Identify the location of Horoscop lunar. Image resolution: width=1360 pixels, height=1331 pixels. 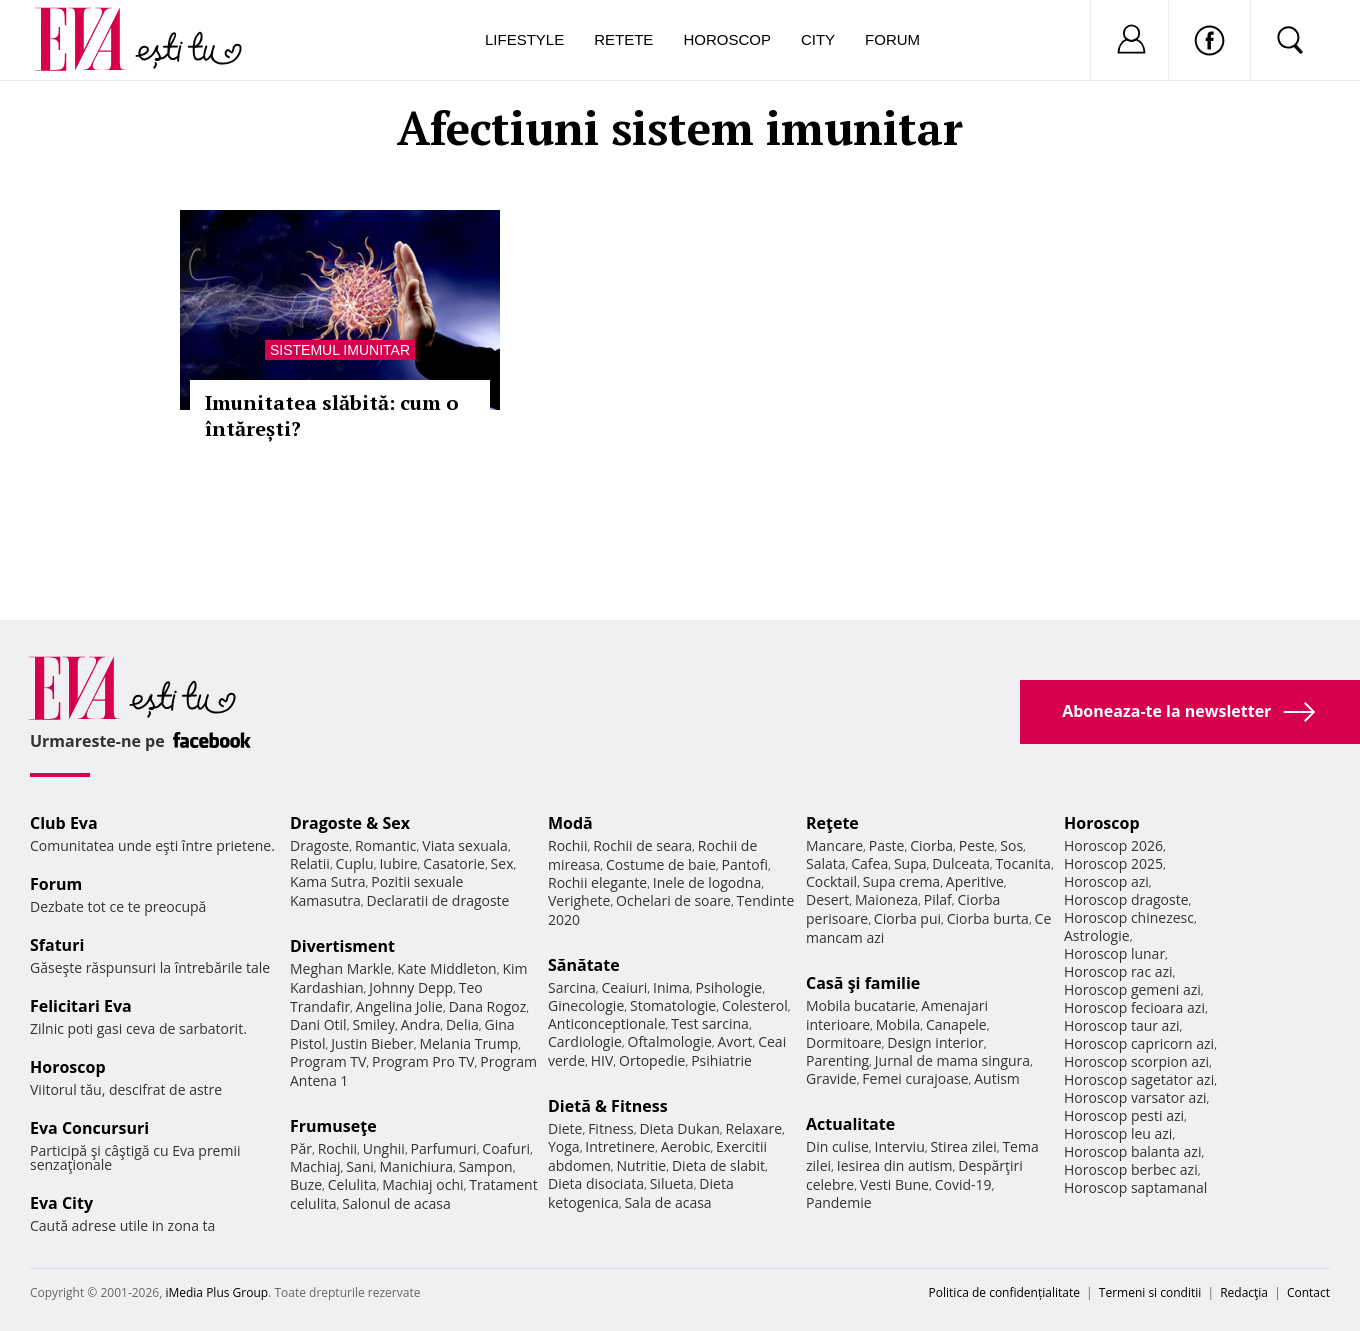
(1114, 953).